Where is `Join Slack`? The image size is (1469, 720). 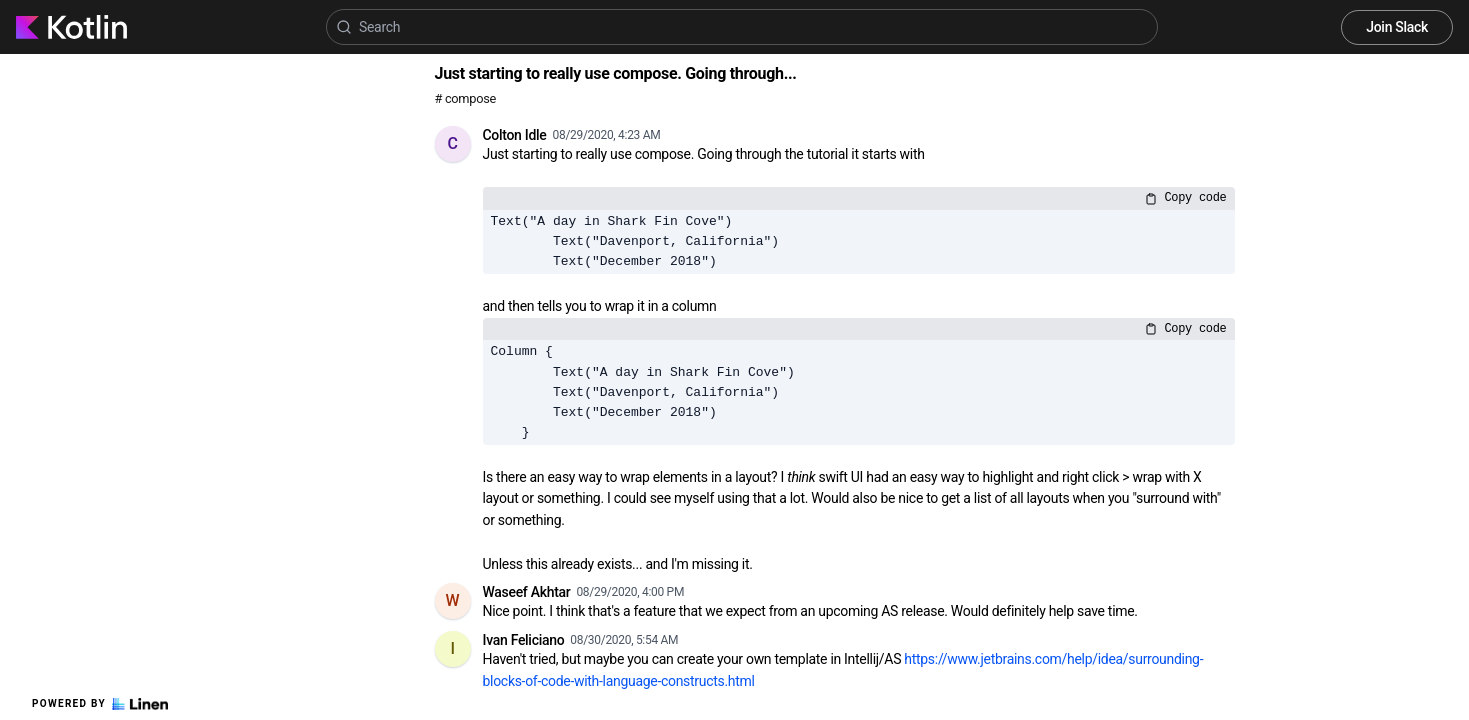
Join Slack is located at coordinates (1397, 27).